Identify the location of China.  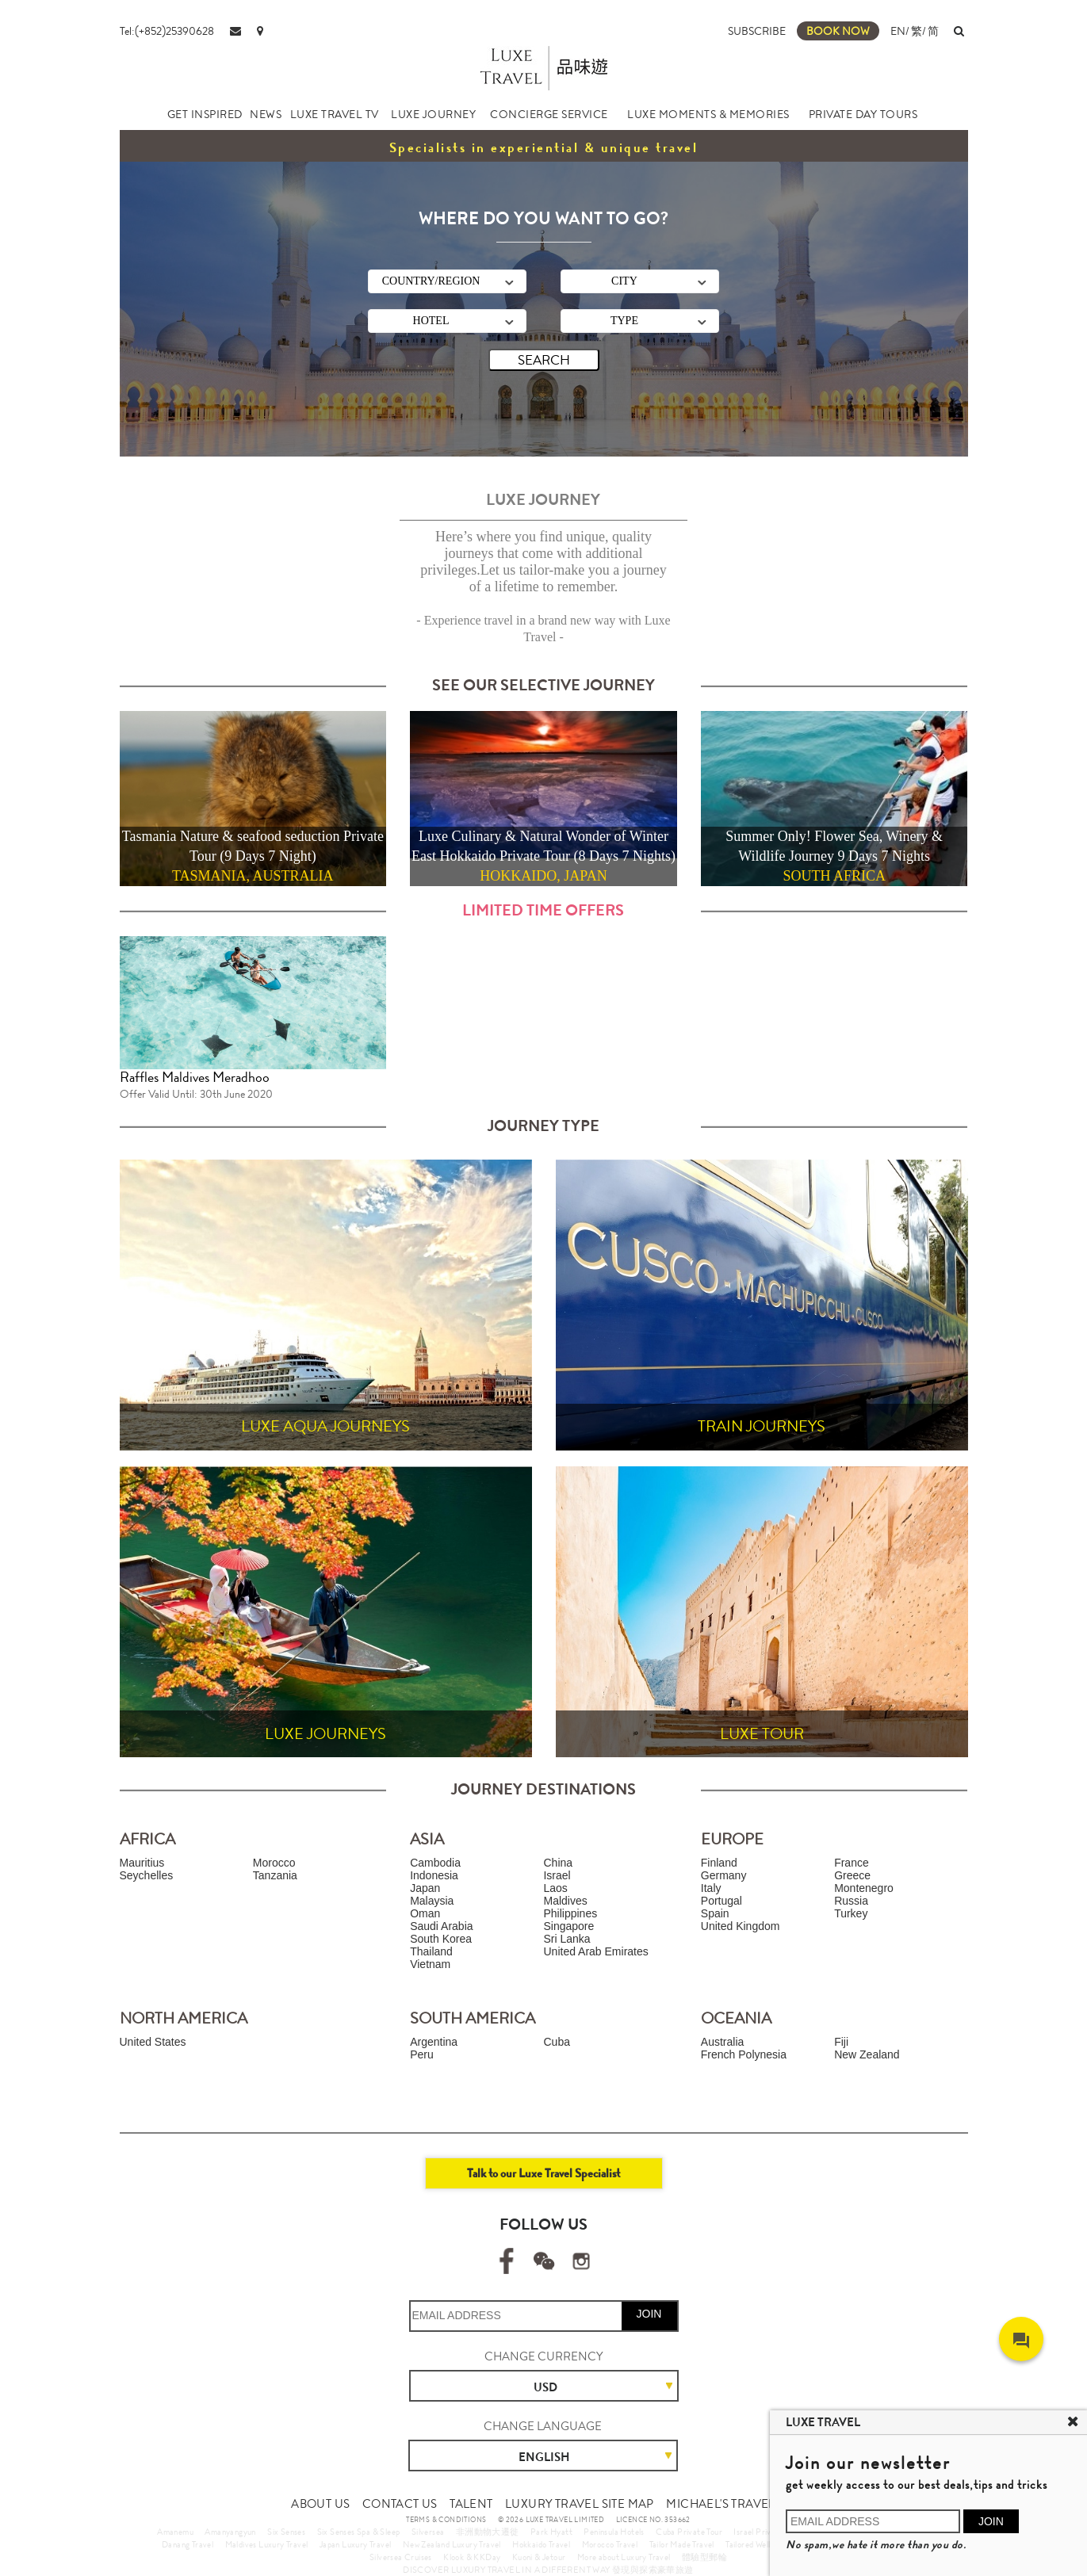
(557, 1862).